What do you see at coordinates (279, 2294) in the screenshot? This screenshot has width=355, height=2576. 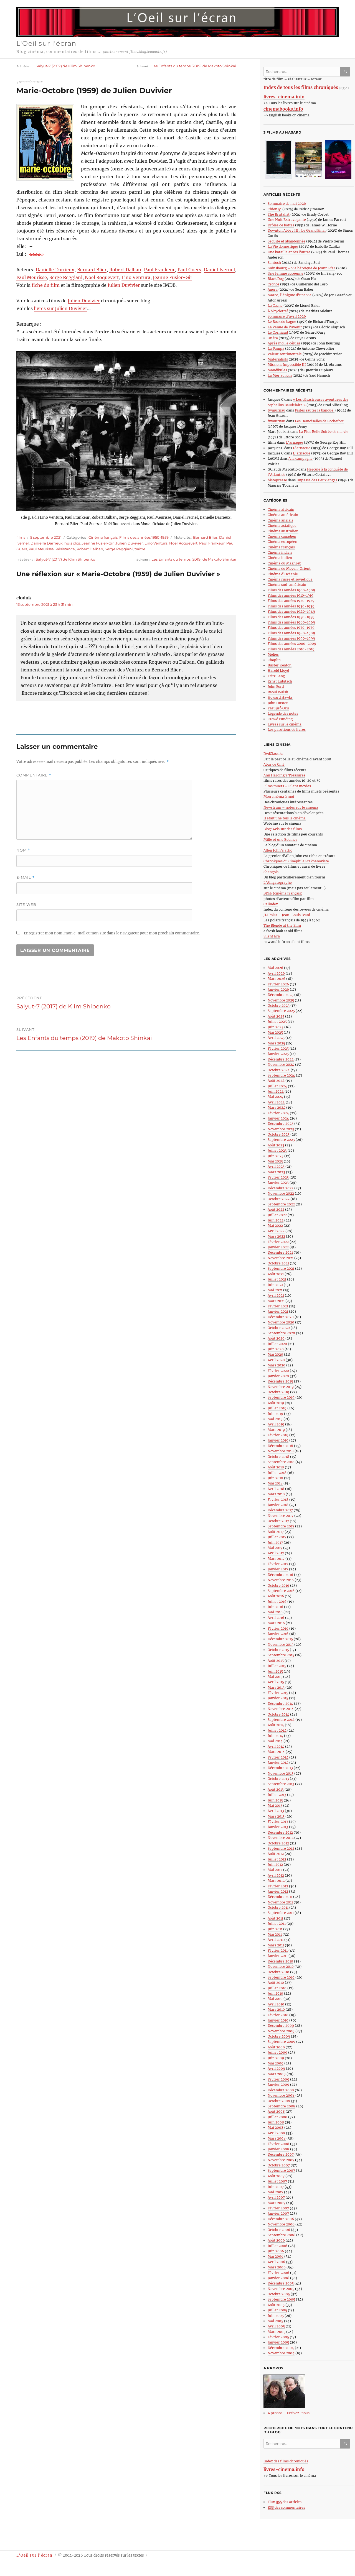 I see `Octobre 2005` at bounding box center [279, 2294].